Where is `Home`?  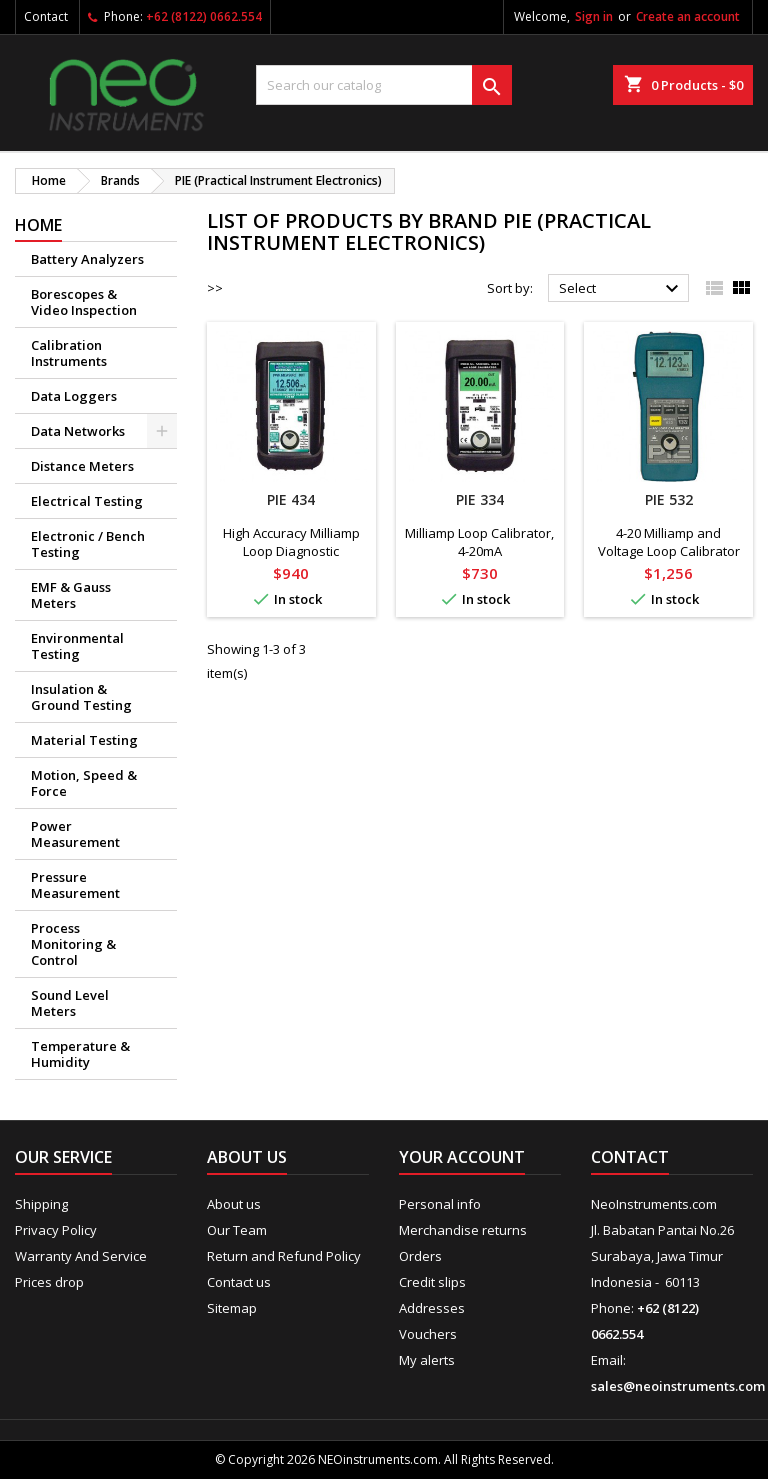 Home is located at coordinates (38, 225).